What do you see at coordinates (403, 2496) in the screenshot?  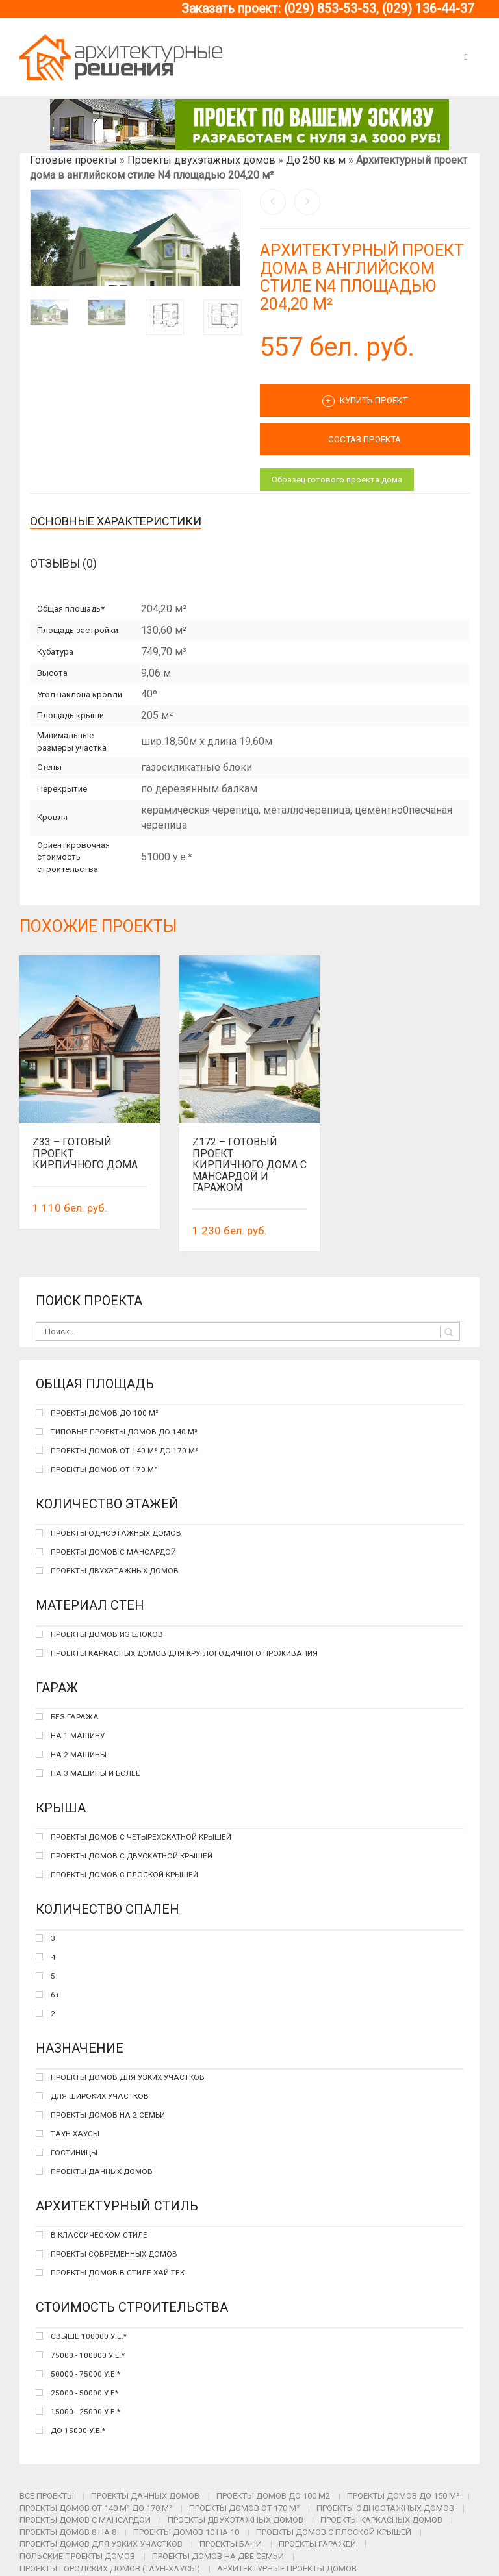 I see `Проекты домов до 150 м²` at bounding box center [403, 2496].